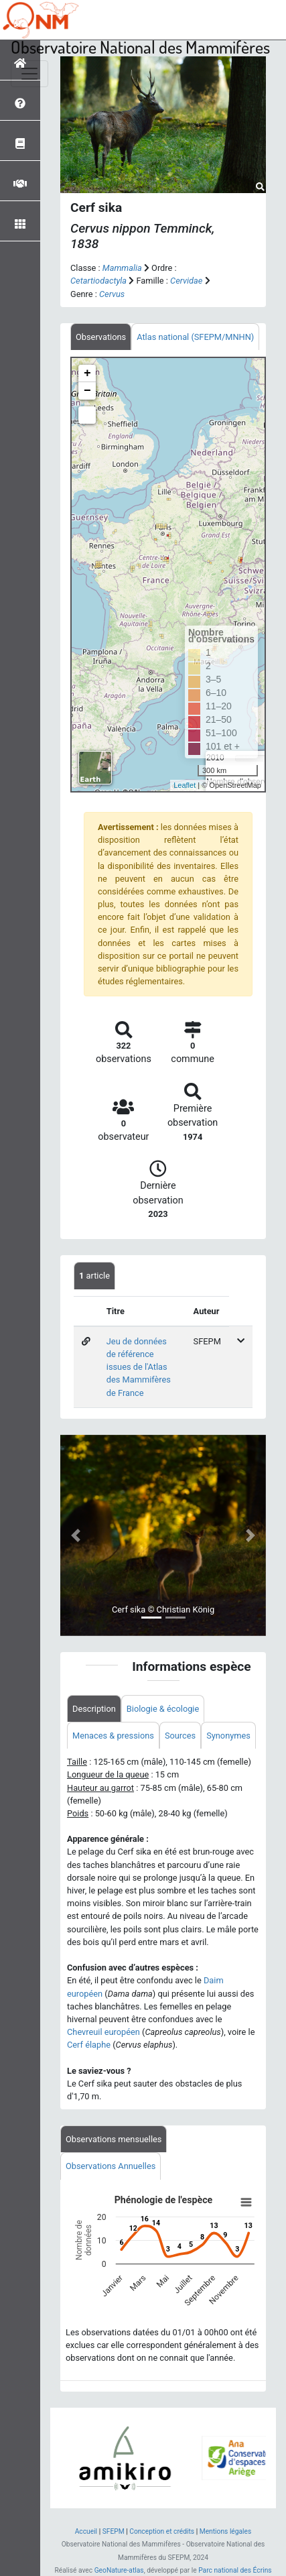  I want to click on [Toggle navigation], so click(29, 73).